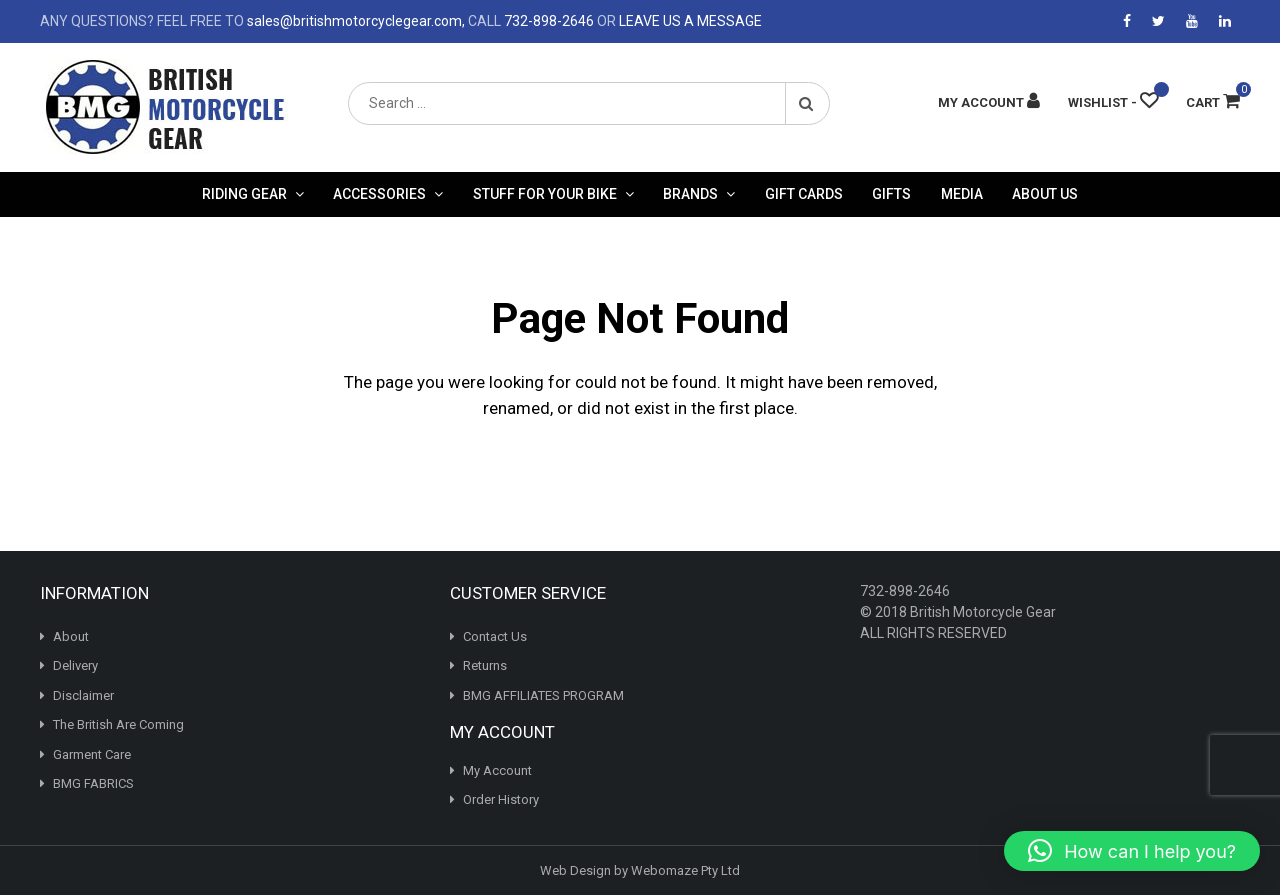  I want to click on Brands, so click(690, 194).